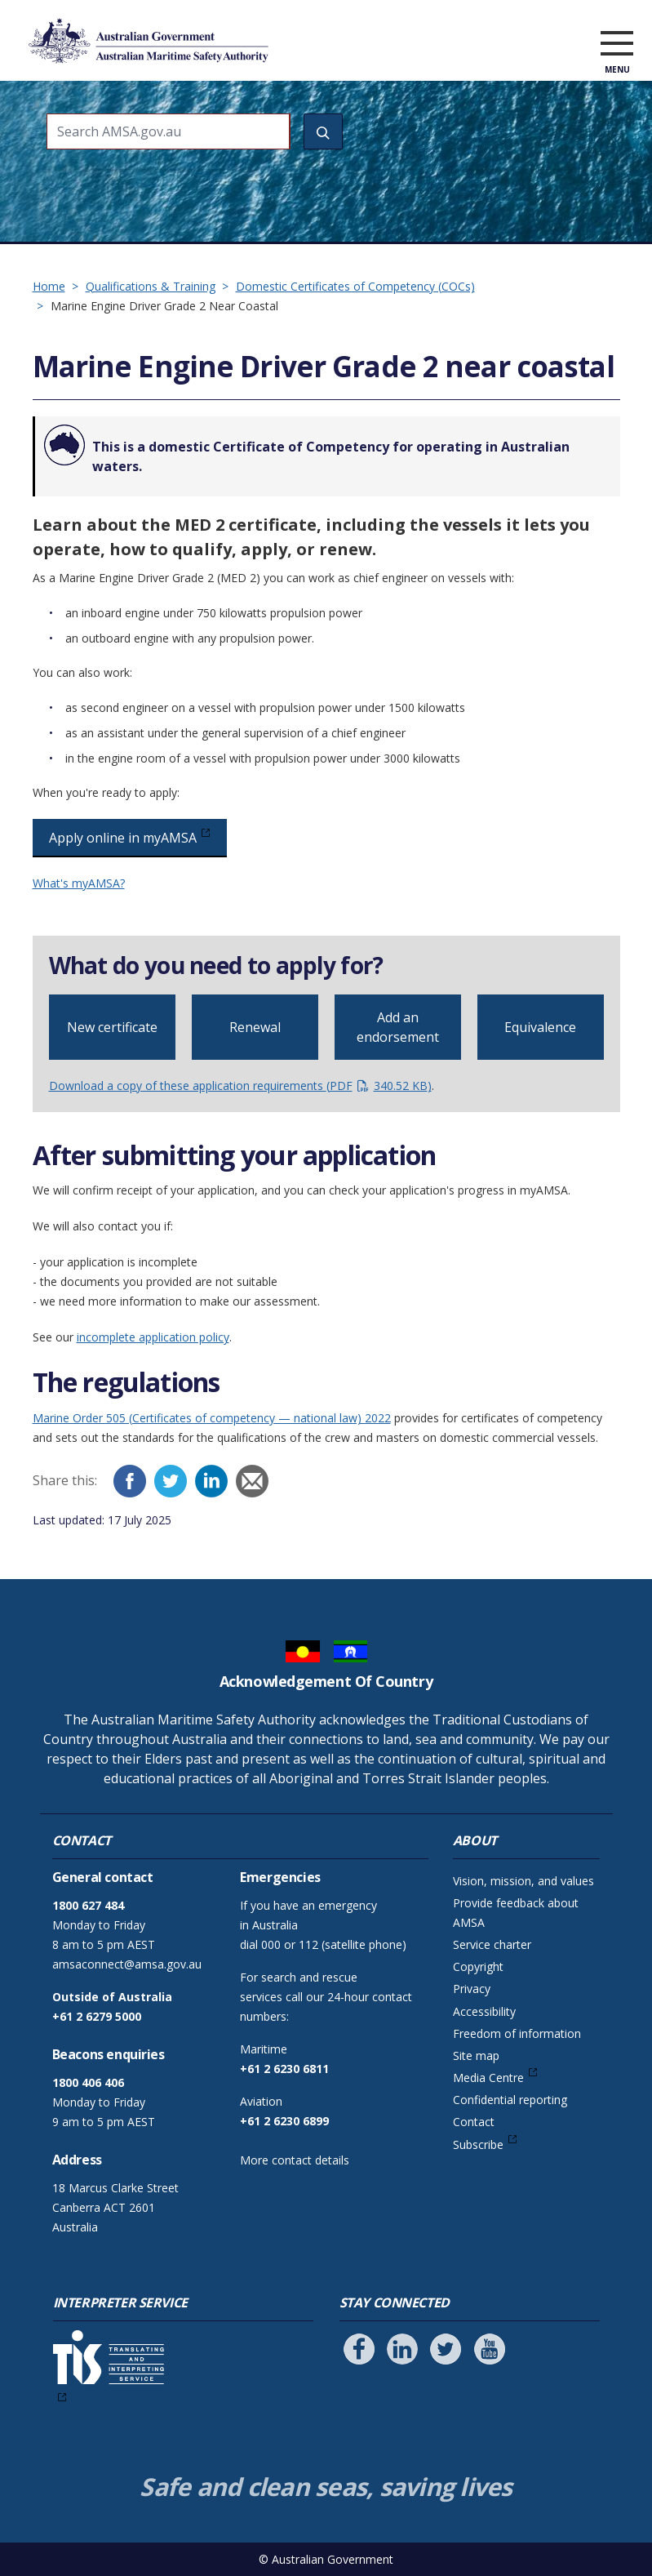  I want to click on More contact details, so click(294, 2160).